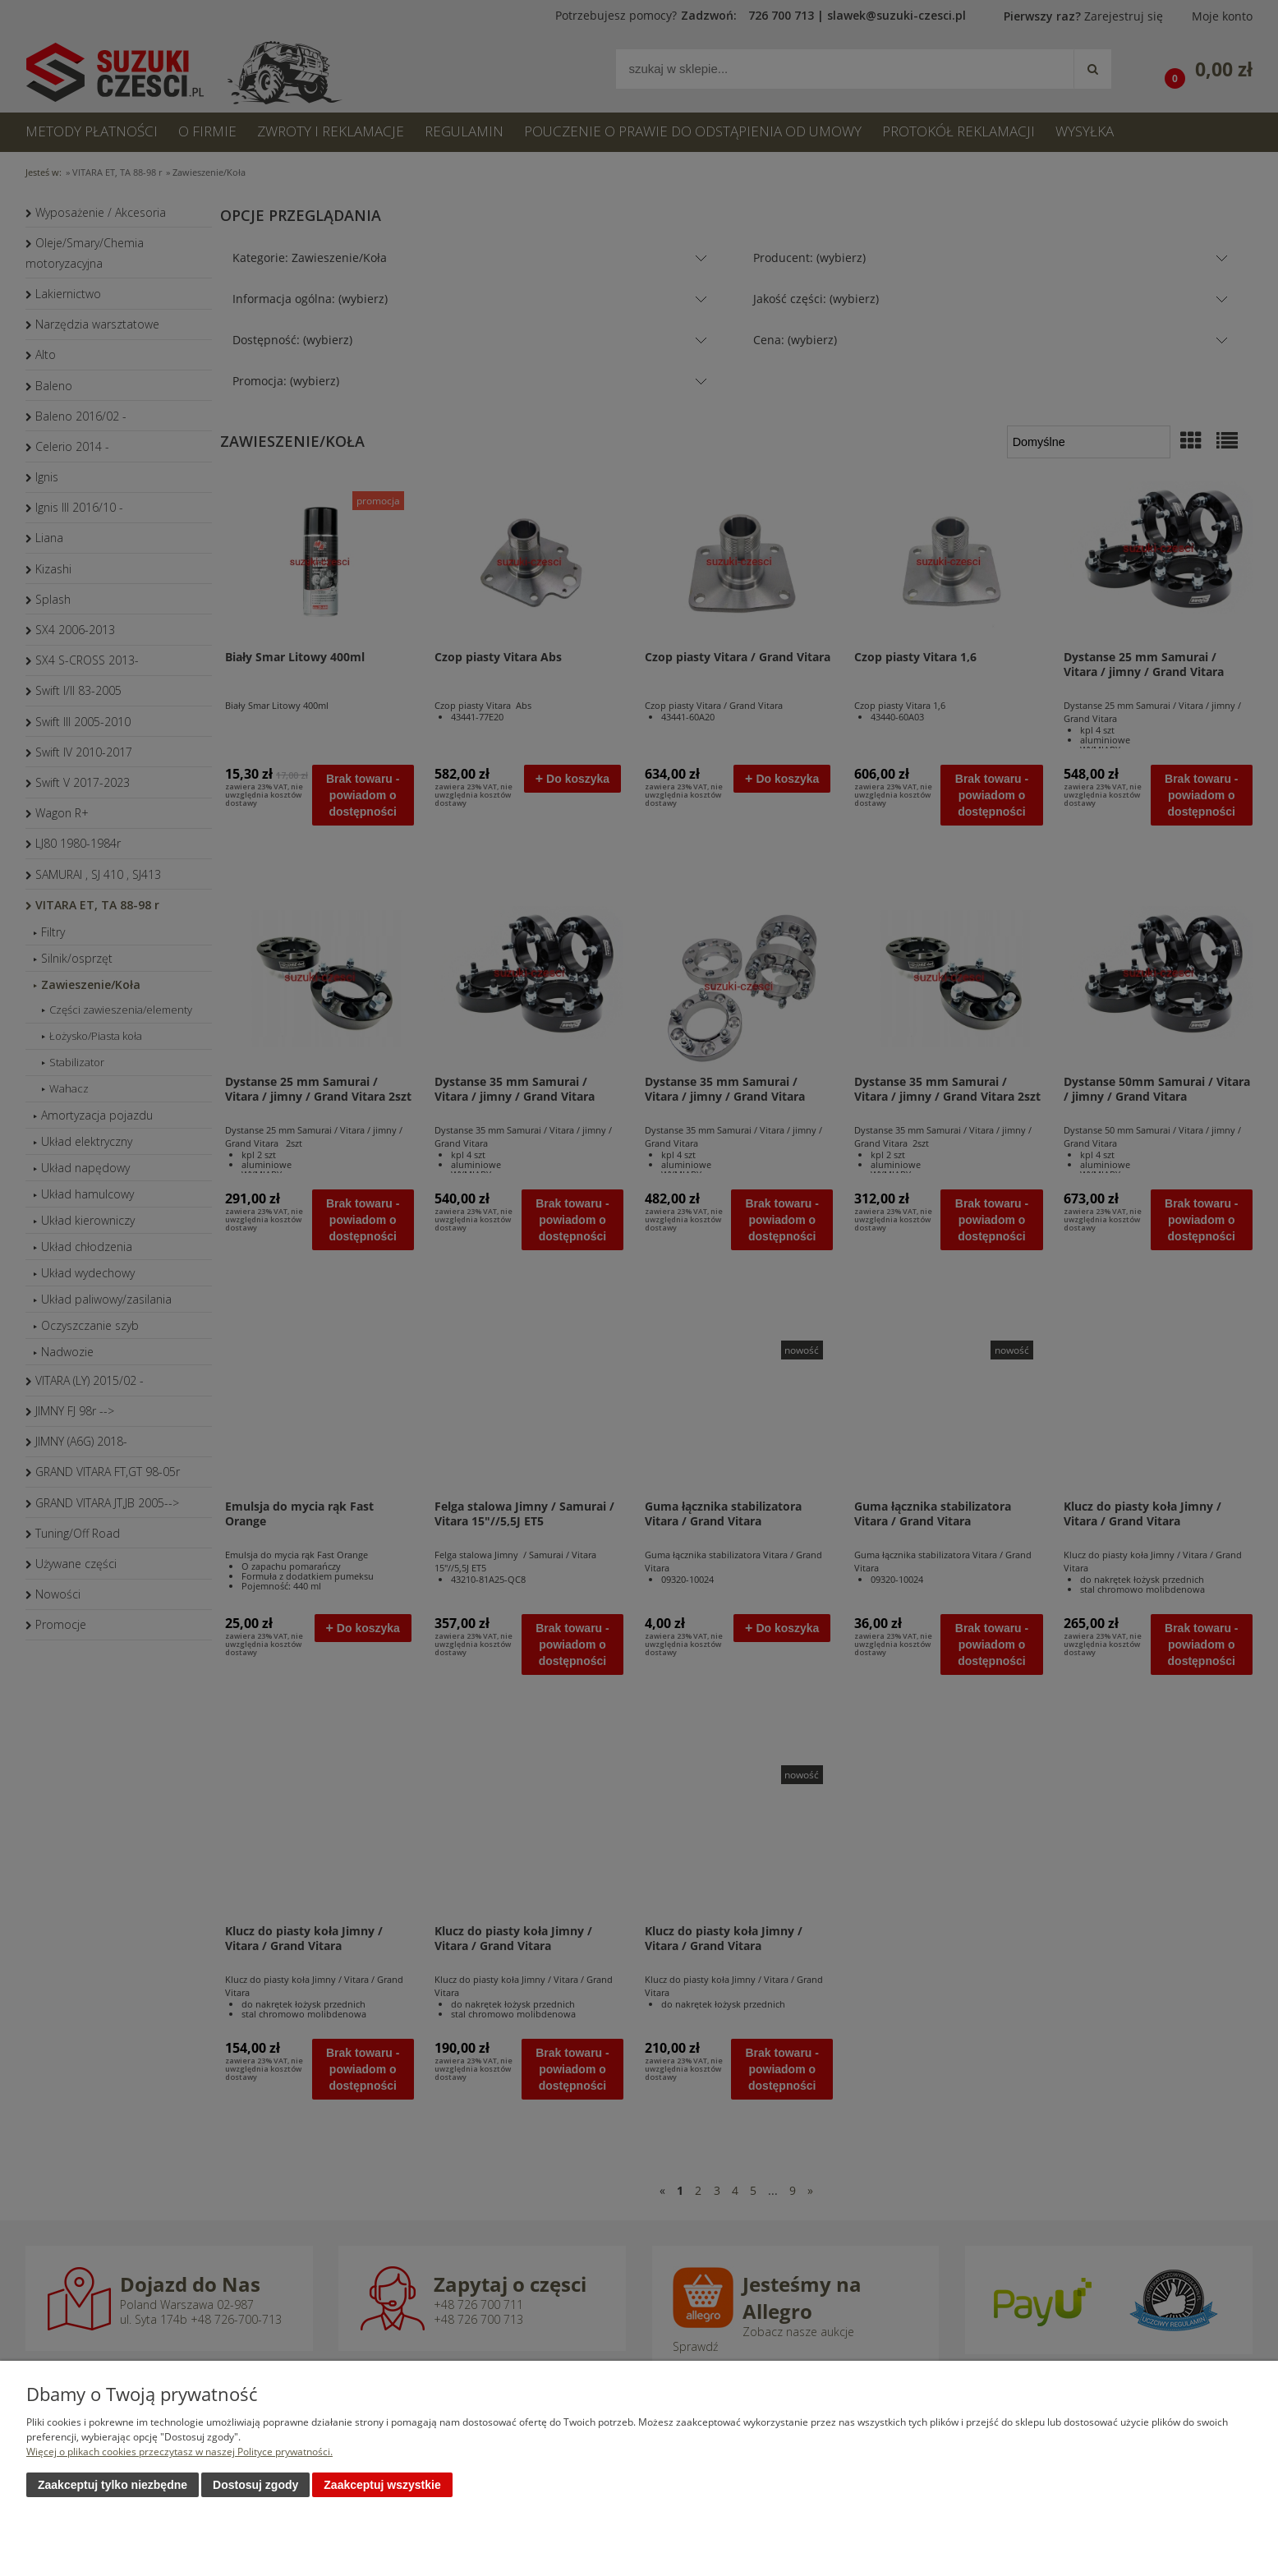 This screenshot has height=2576, width=1278. I want to click on Więcej o plikach cookies przeczytasz w naszej Polityce prywatności., so click(179, 2452).